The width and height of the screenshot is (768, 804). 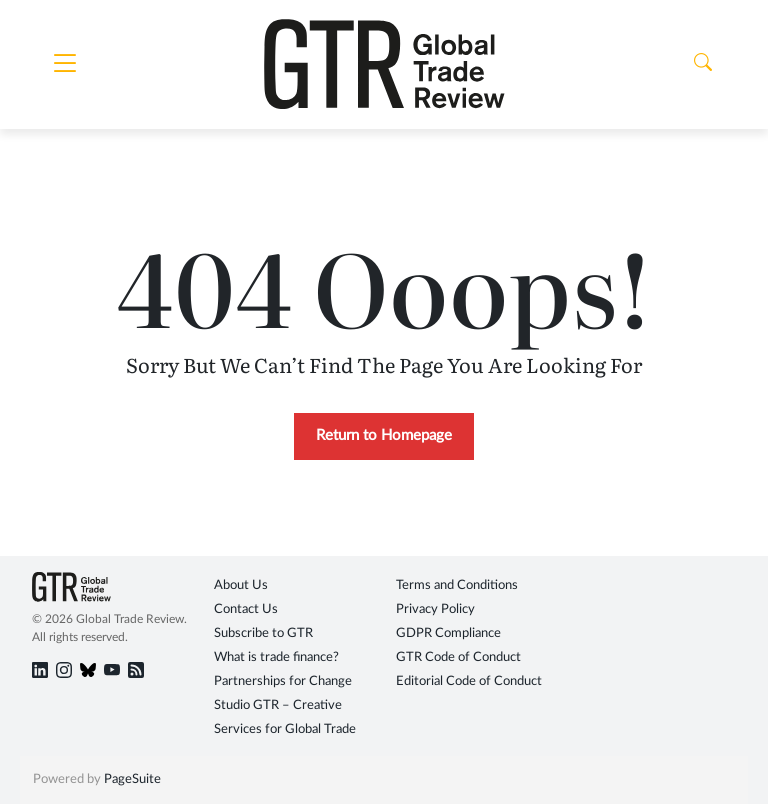 What do you see at coordinates (132, 779) in the screenshot?
I see `PageSuite` at bounding box center [132, 779].